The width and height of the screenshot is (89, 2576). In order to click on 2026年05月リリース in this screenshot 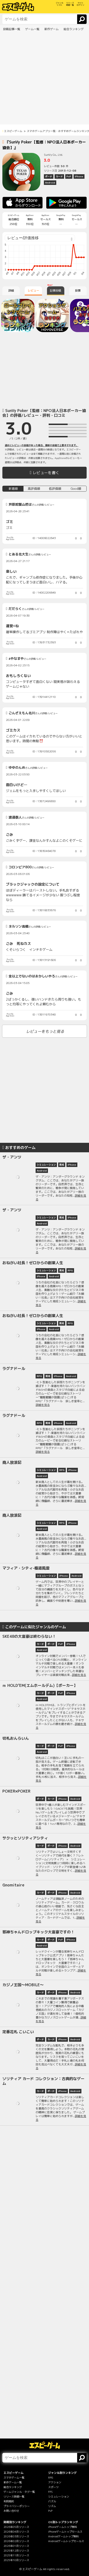, I will do `click(16, 2527)`.